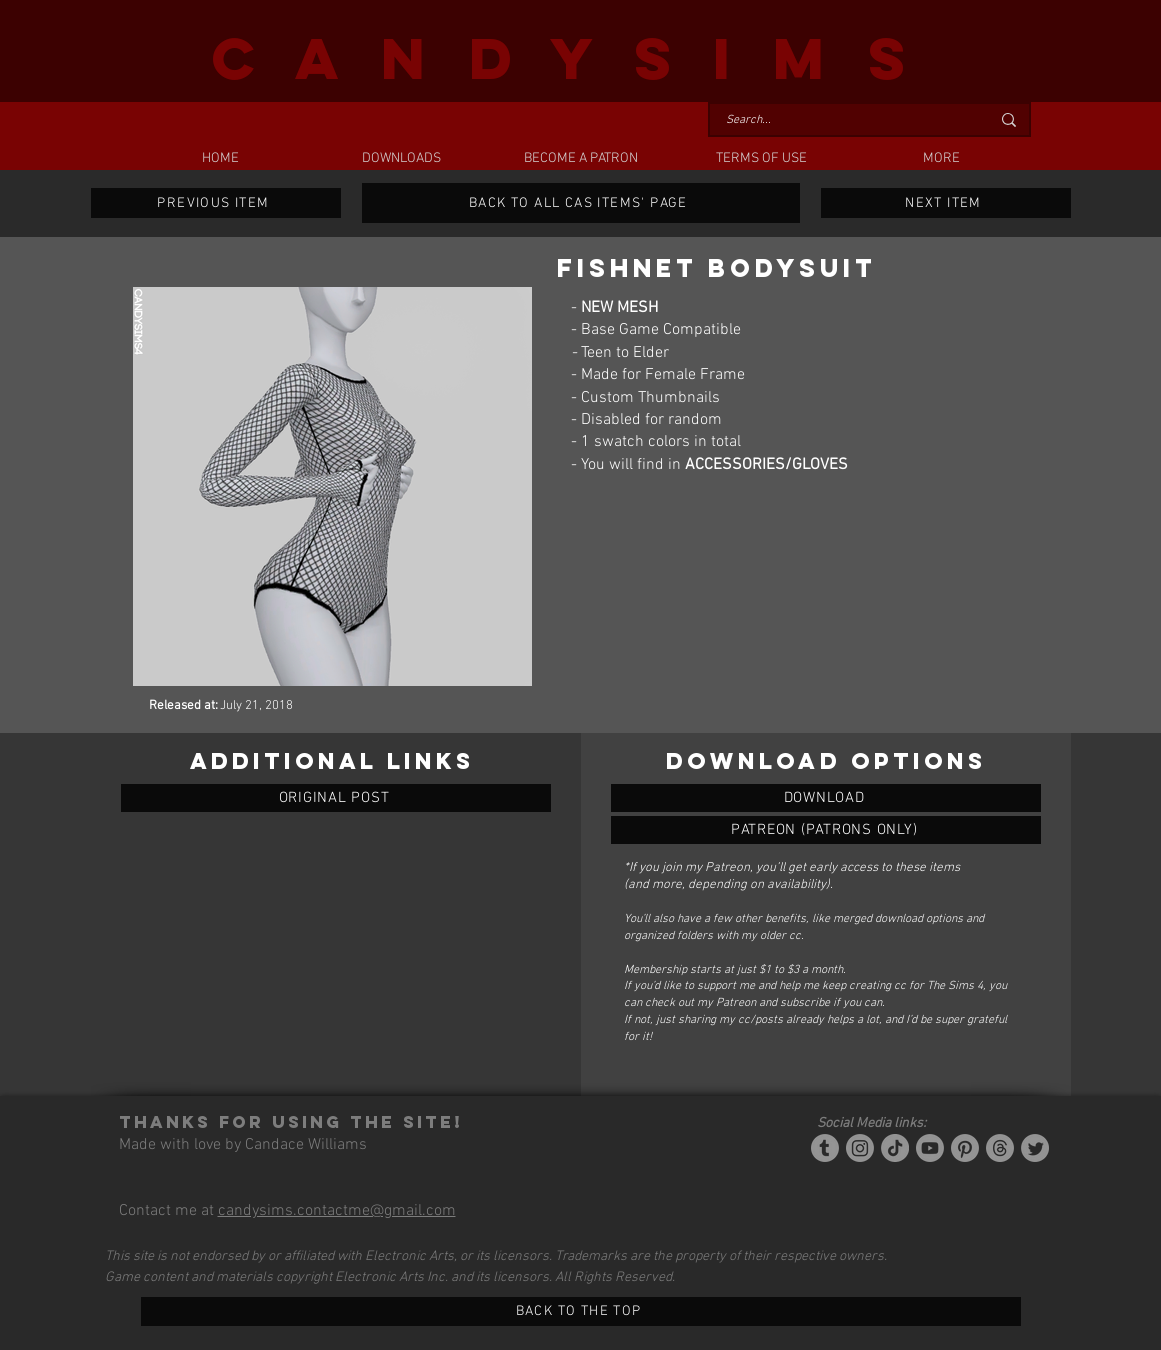 This screenshot has width=1161, height=1350. What do you see at coordinates (581, 1311) in the screenshot?
I see `[BACK TO THE TOP]` at bounding box center [581, 1311].